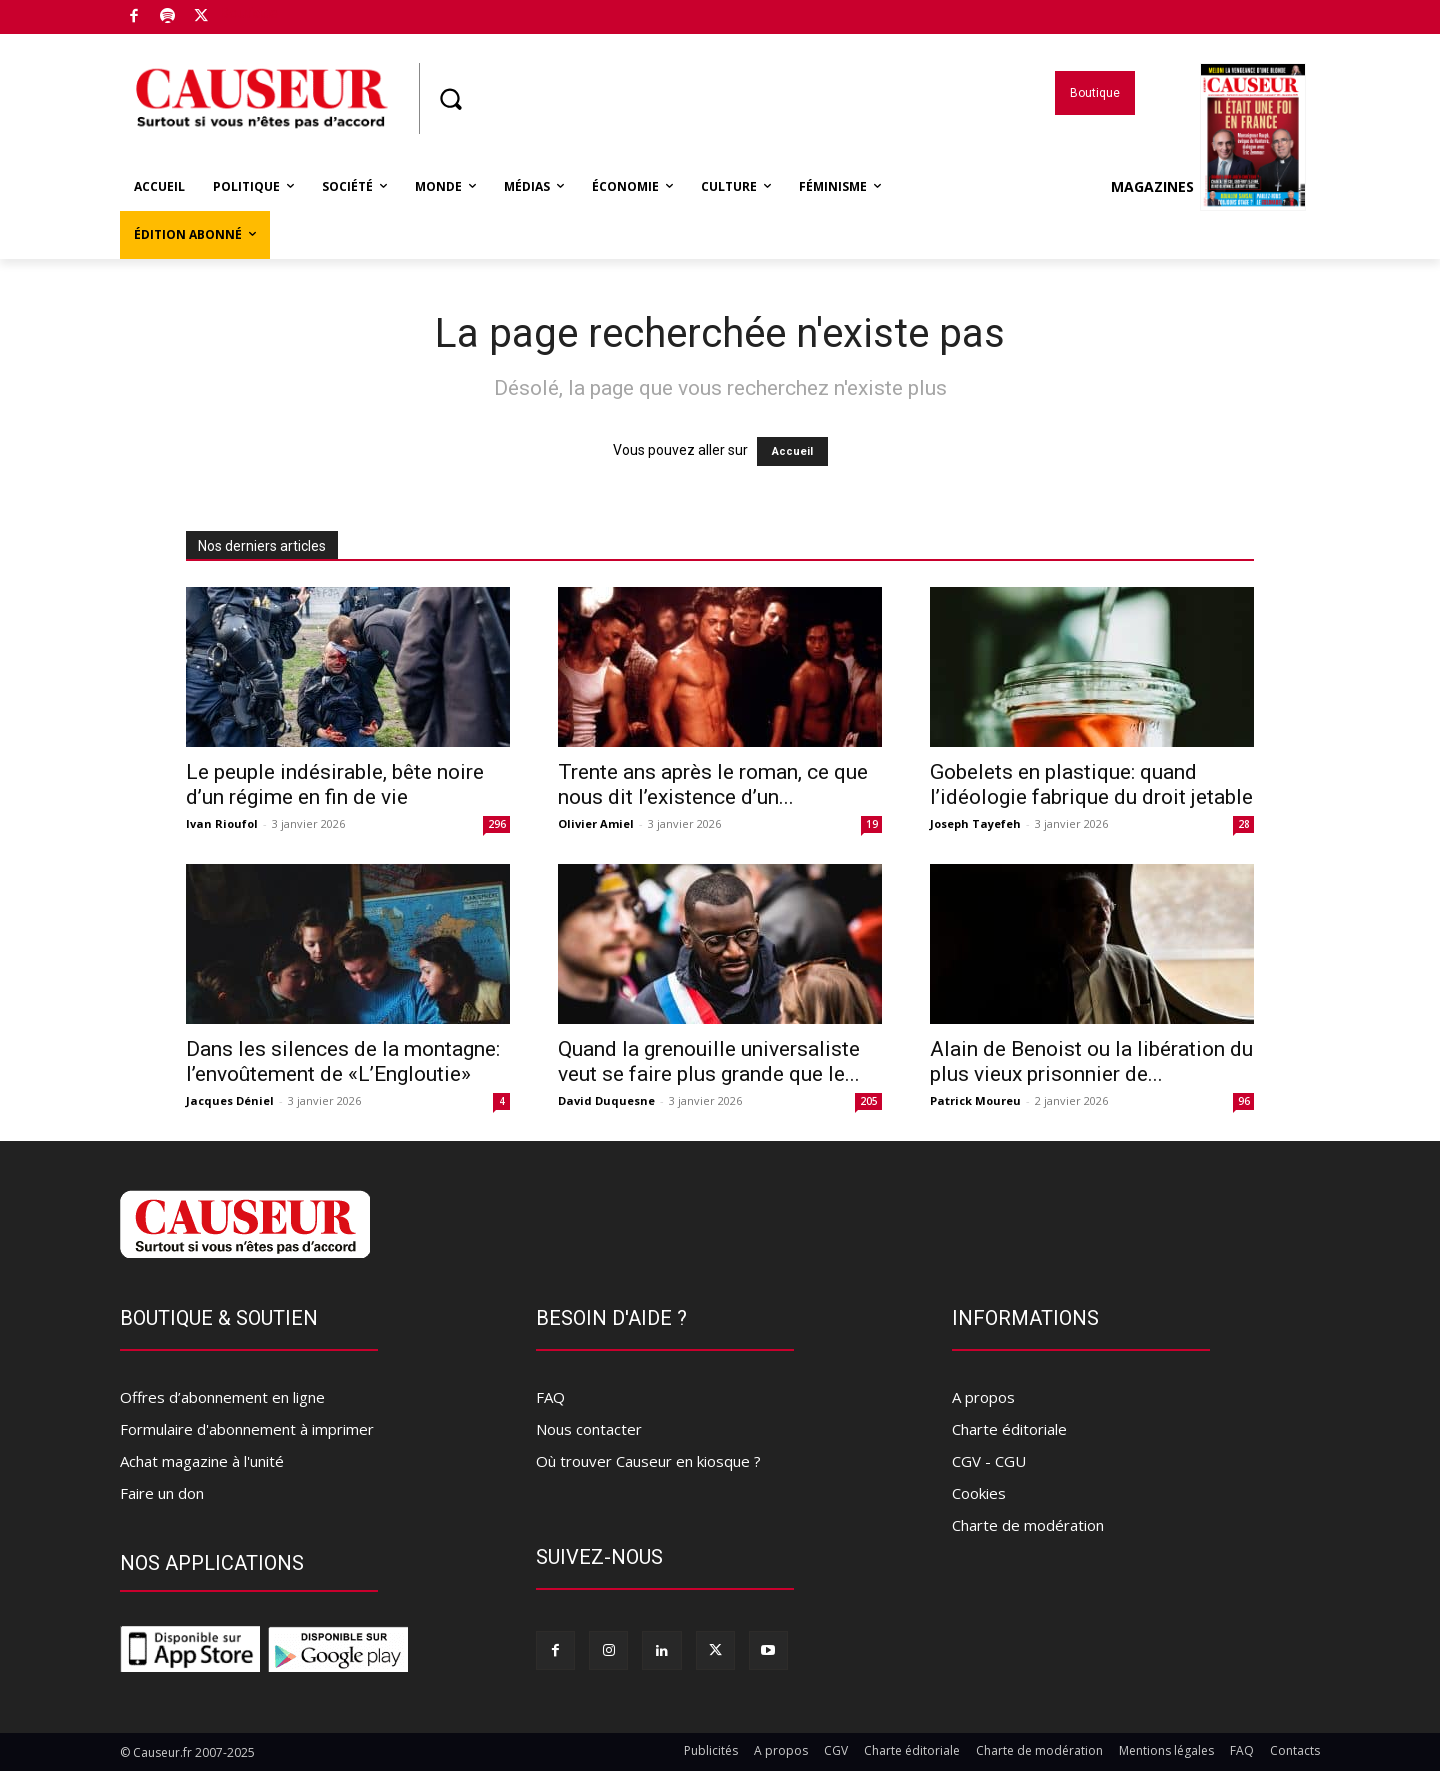  Describe the element at coordinates (1208, 187) in the screenshot. I see `Magazines` at that location.